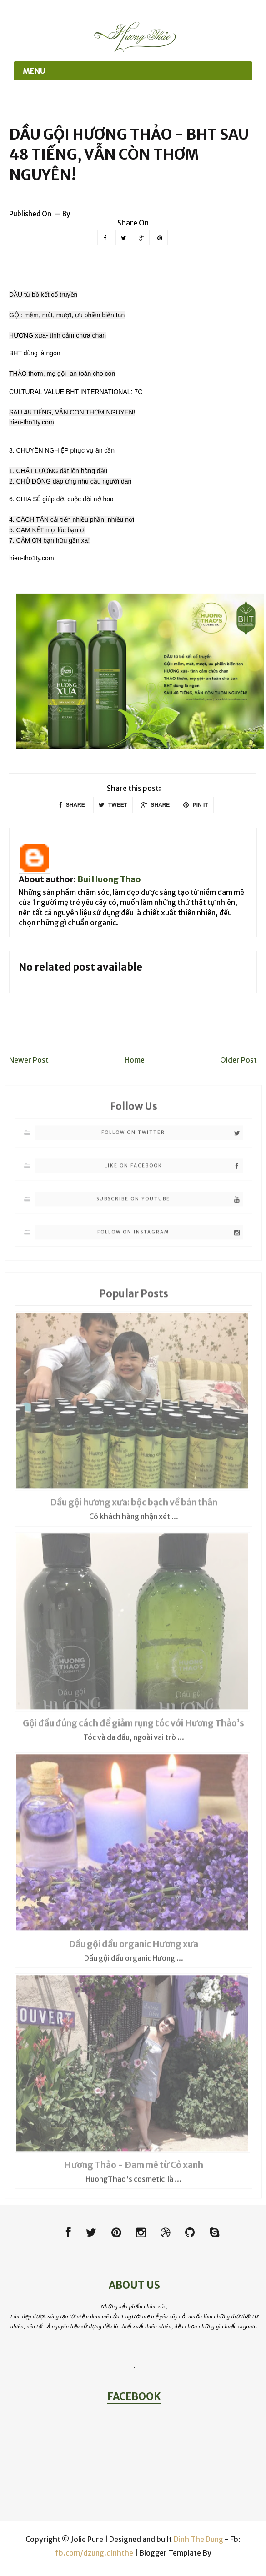 This screenshot has width=266, height=2576. Describe the element at coordinates (133, 1506) in the screenshot. I see `Dầu gội hương xưa: bộc bạch về bản thân` at that location.